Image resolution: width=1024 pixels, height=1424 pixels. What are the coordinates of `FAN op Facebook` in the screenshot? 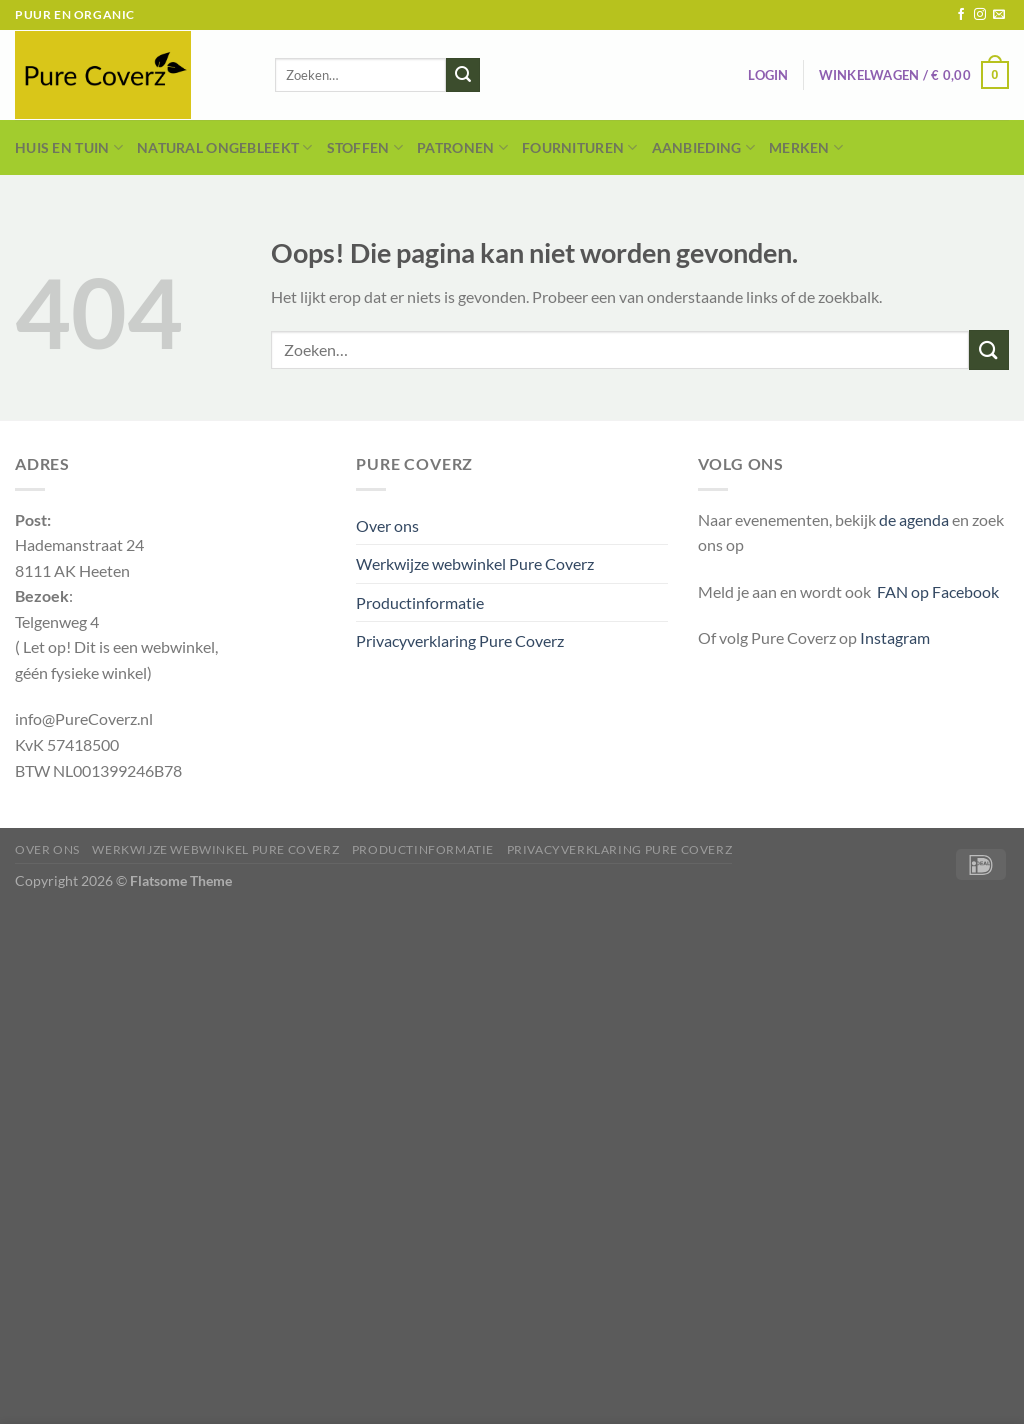 It's located at (935, 591).